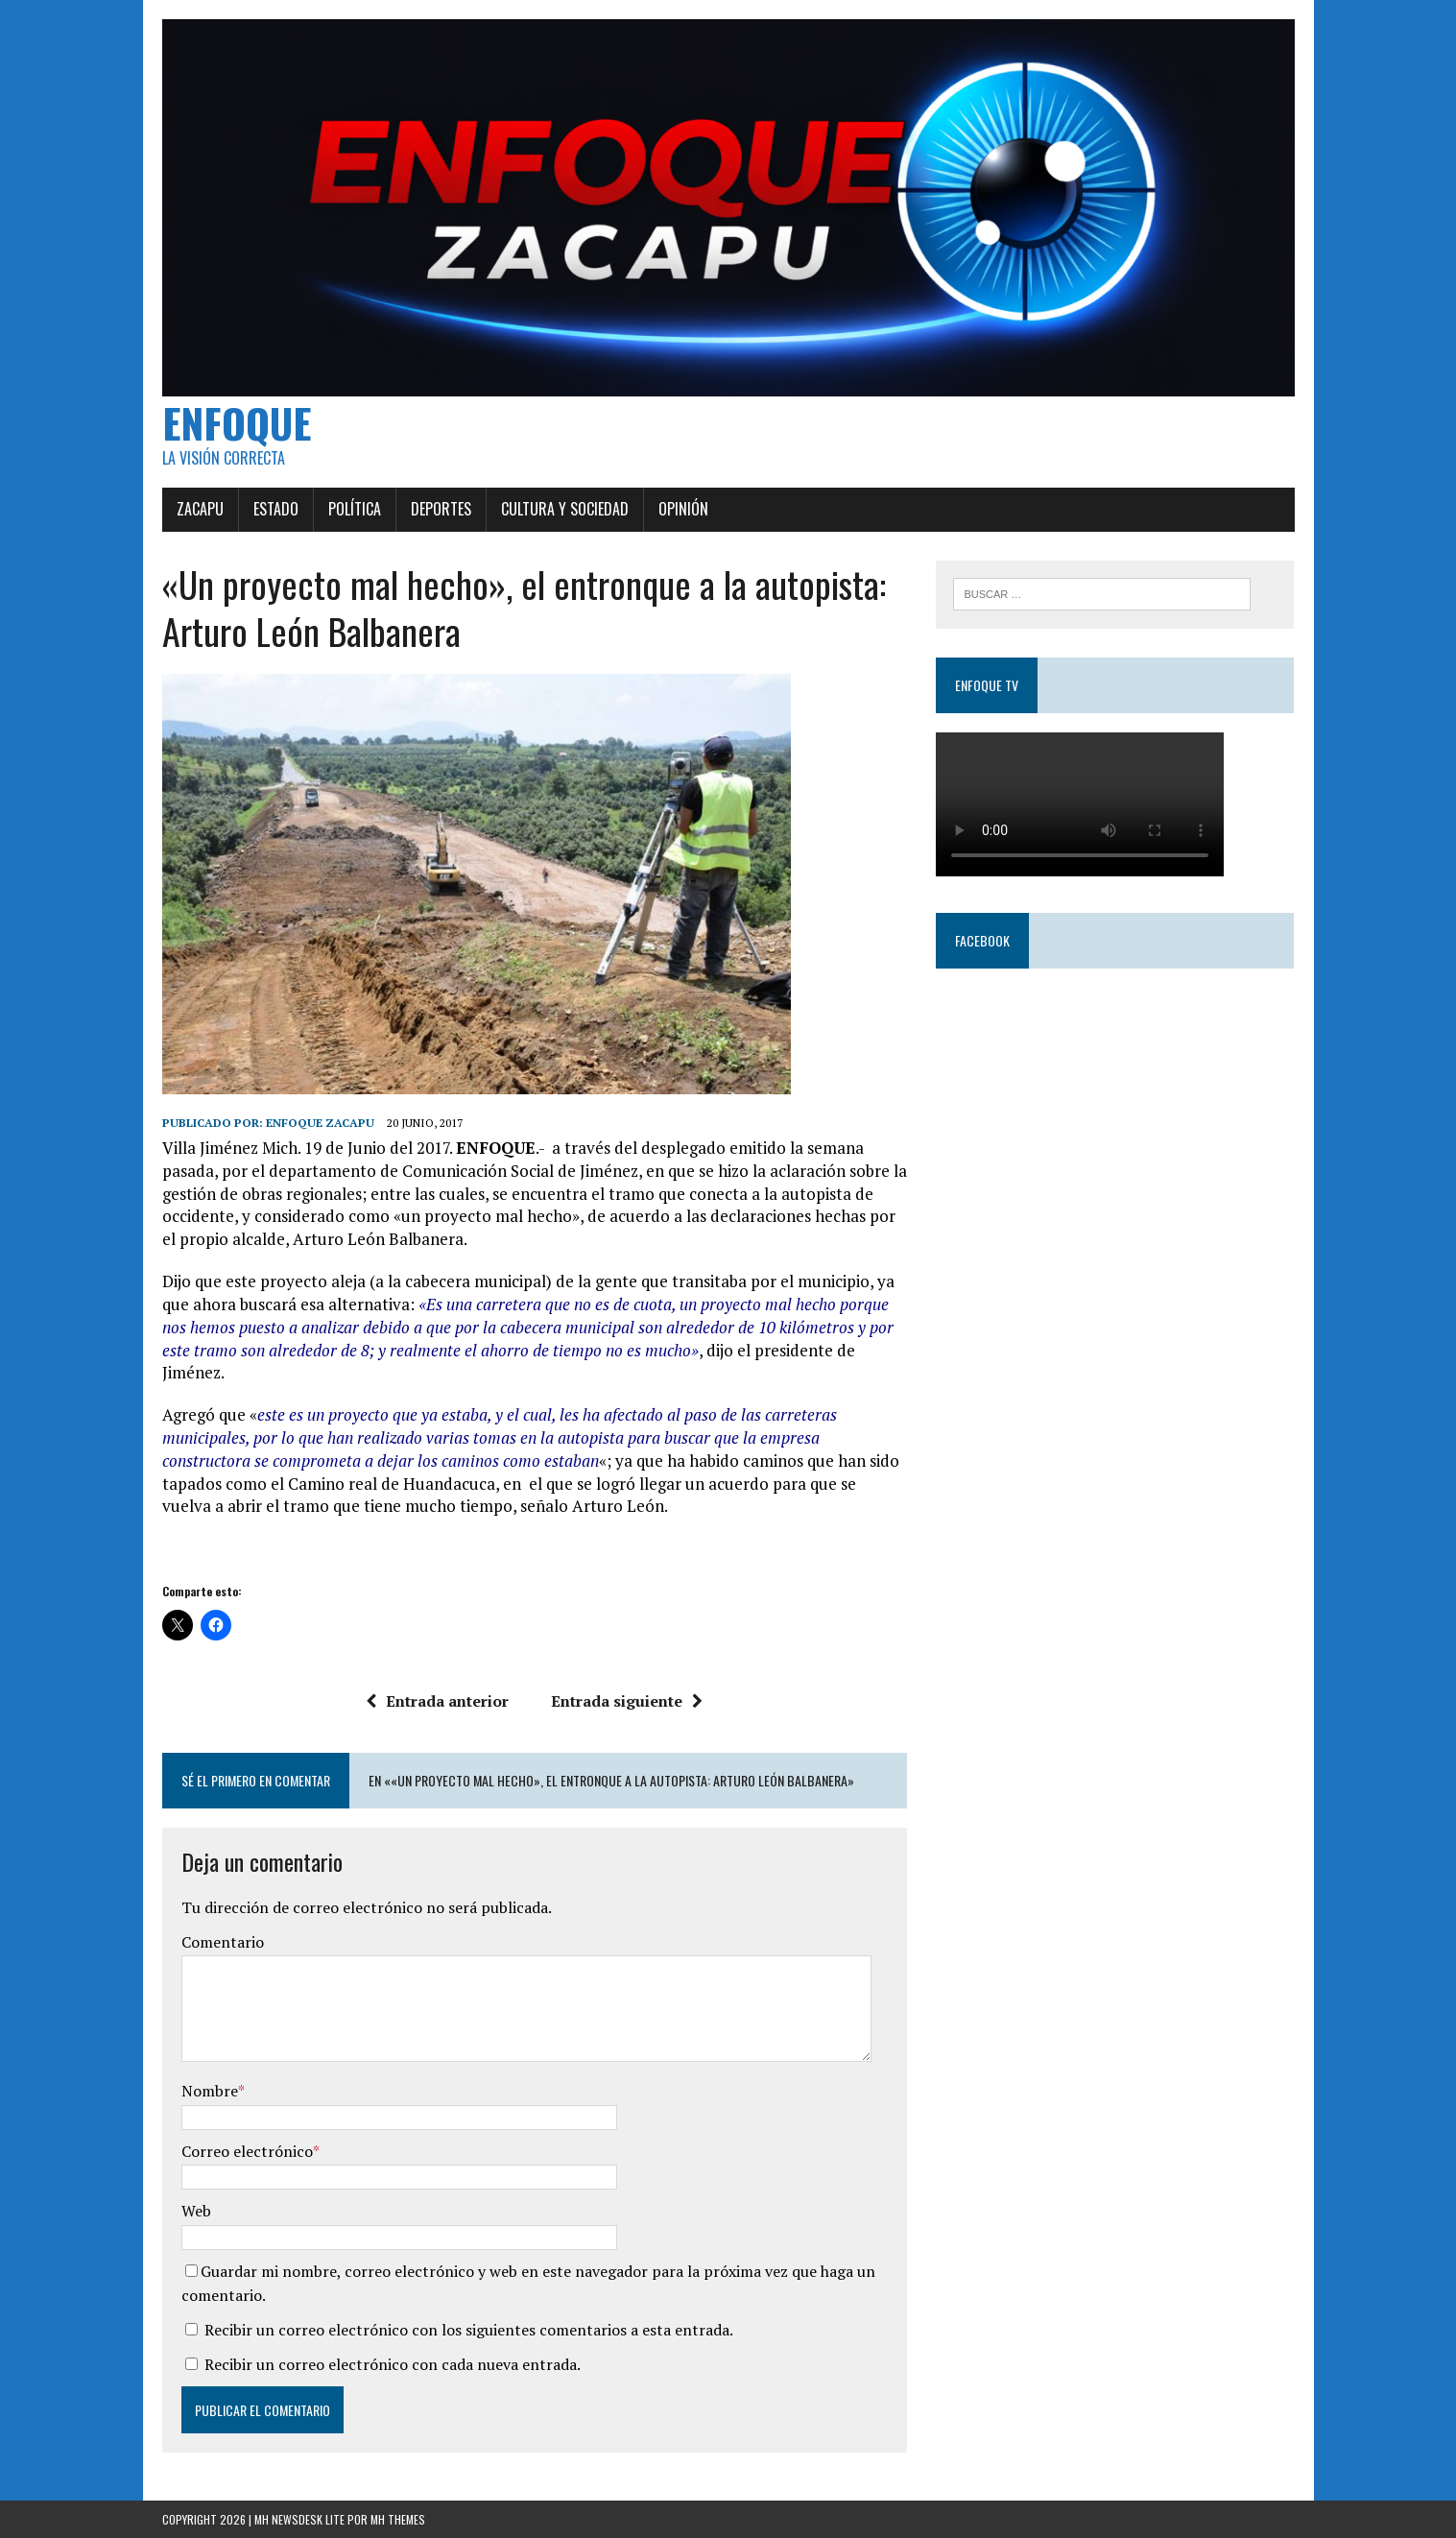 This screenshot has height=2538, width=1456. Describe the element at coordinates (354, 508) in the screenshot. I see `Política` at that location.